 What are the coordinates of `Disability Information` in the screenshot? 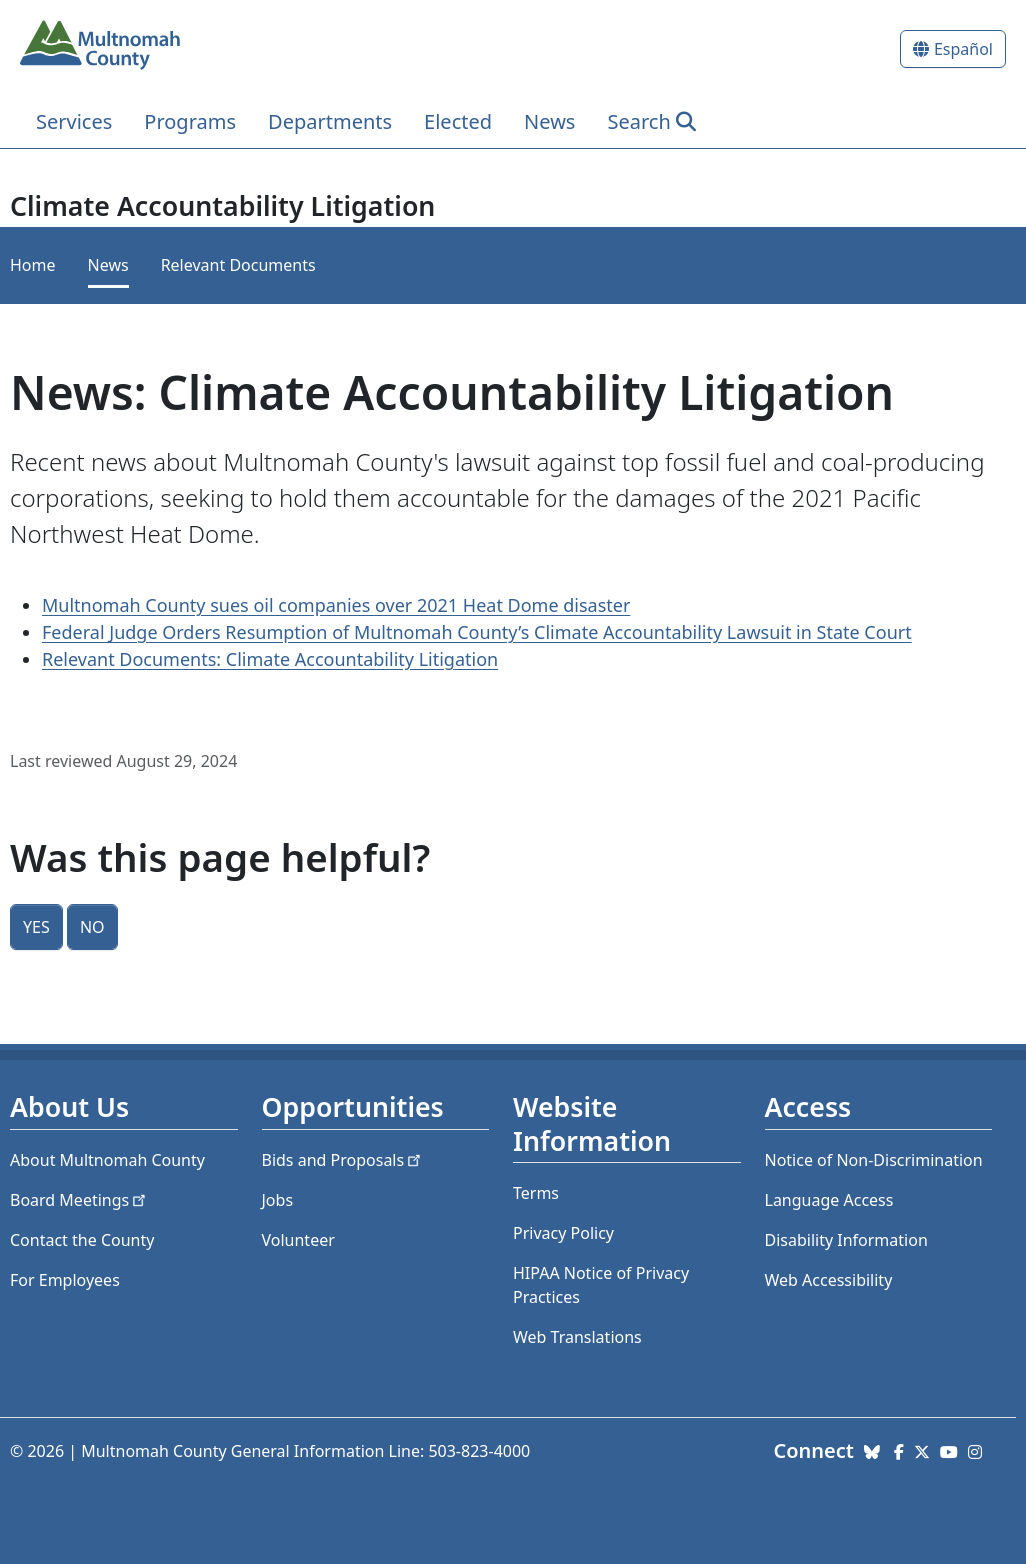 It's located at (846, 1240).